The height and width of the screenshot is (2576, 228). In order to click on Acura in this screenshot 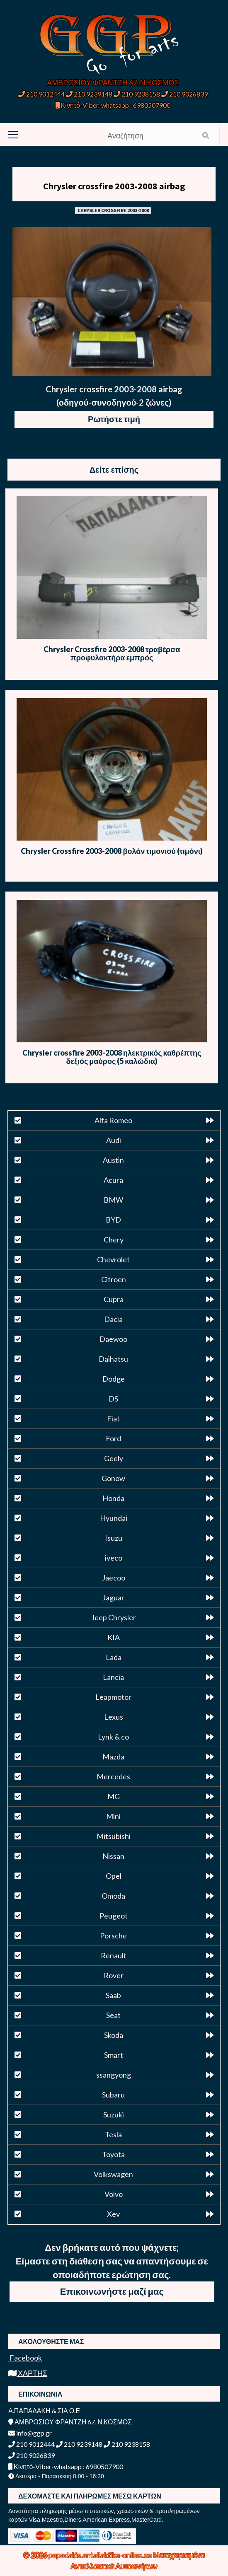, I will do `click(113, 1179)`.